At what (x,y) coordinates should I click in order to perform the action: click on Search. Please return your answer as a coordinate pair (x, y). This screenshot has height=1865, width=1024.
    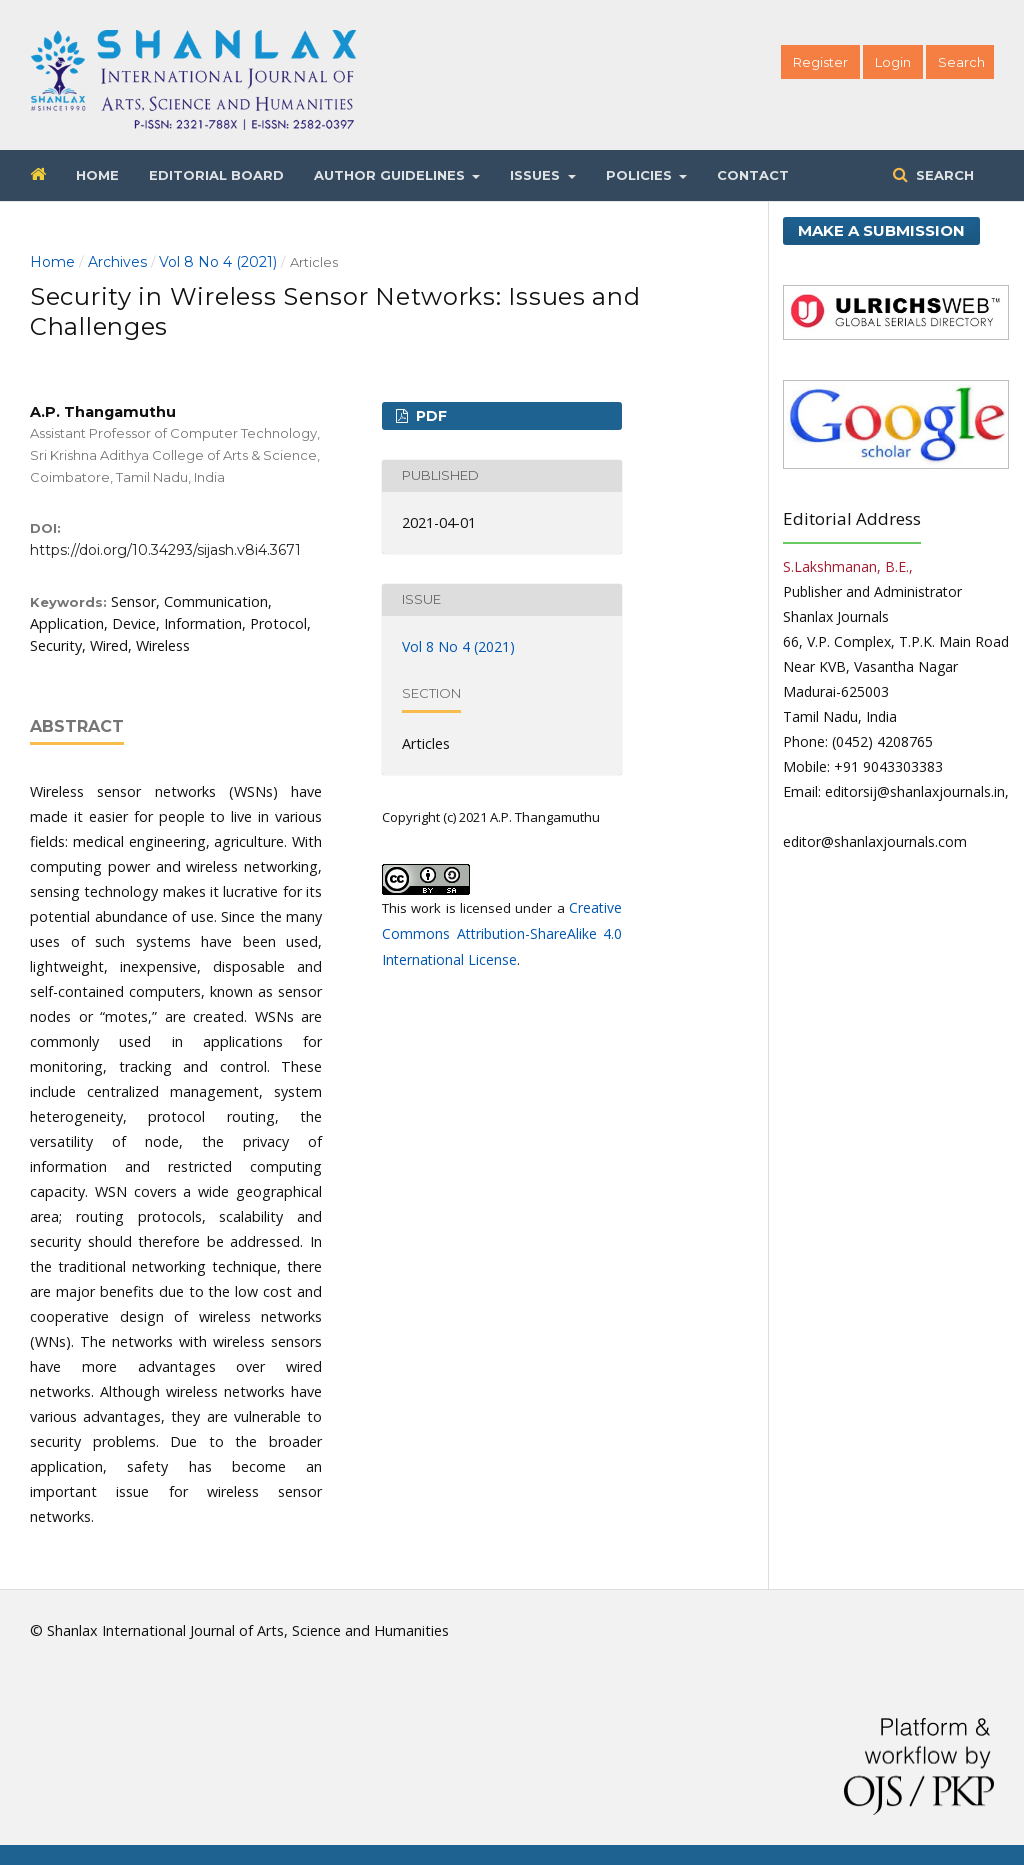
    Looking at the image, I should click on (943, 175).